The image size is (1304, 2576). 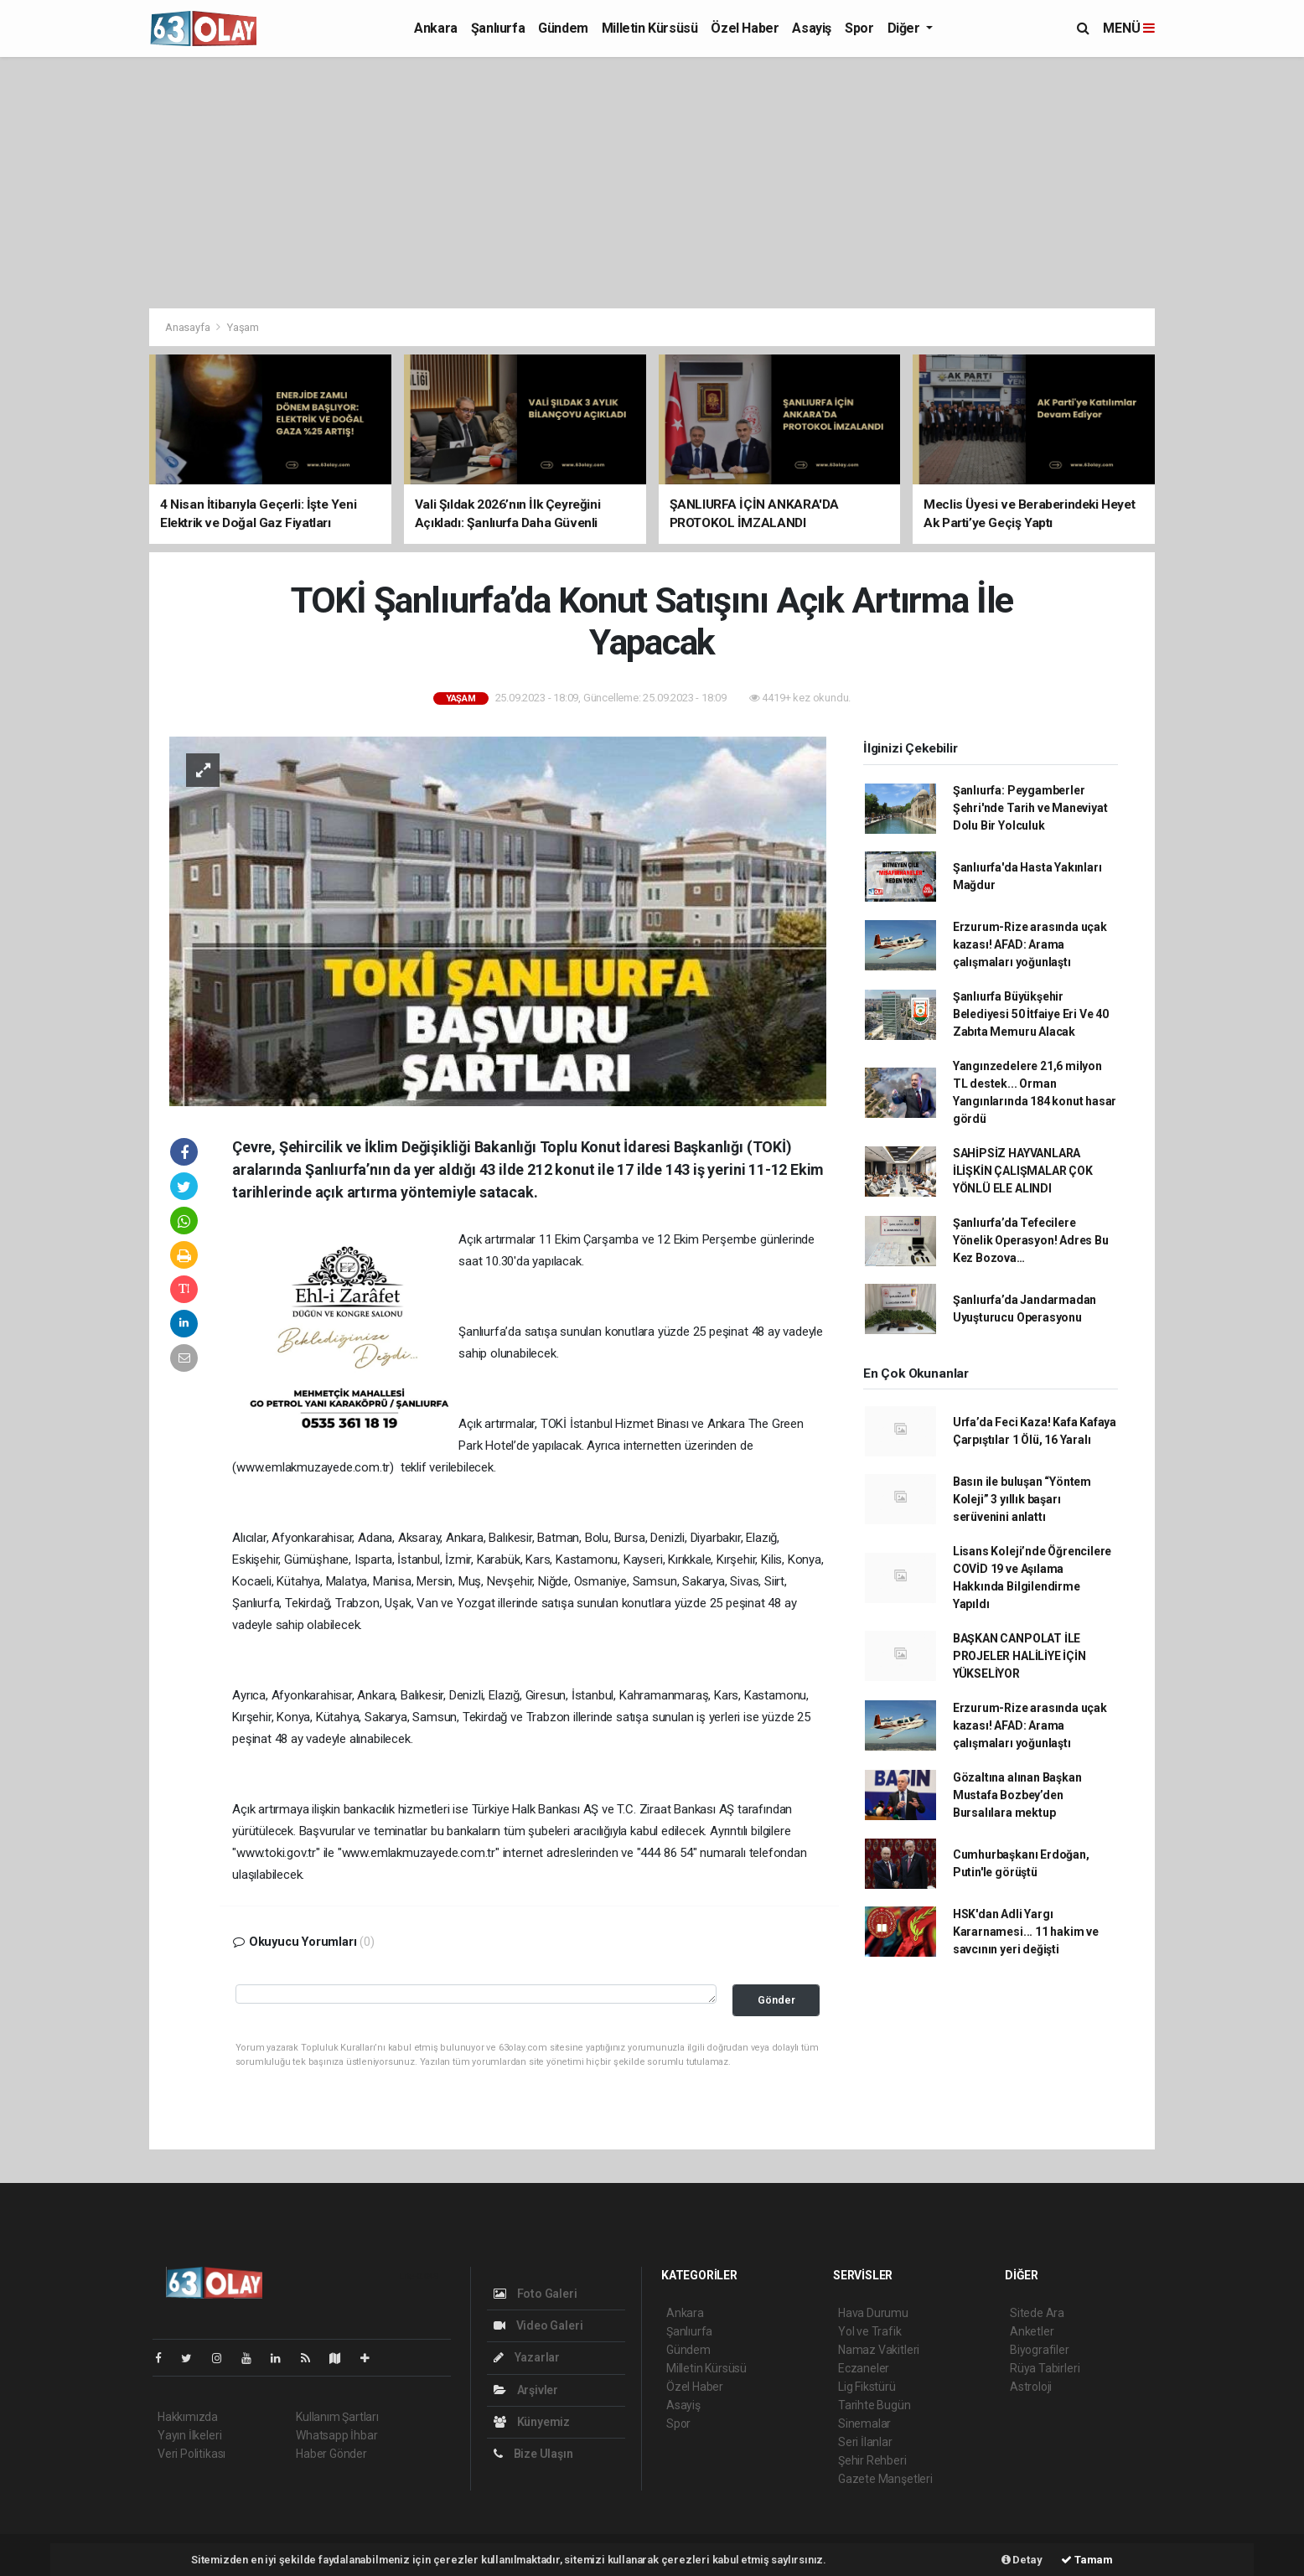 What do you see at coordinates (865, 2442) in the screenshot?
I see `Seri İlanlar` at bounding box center [865, 2442].